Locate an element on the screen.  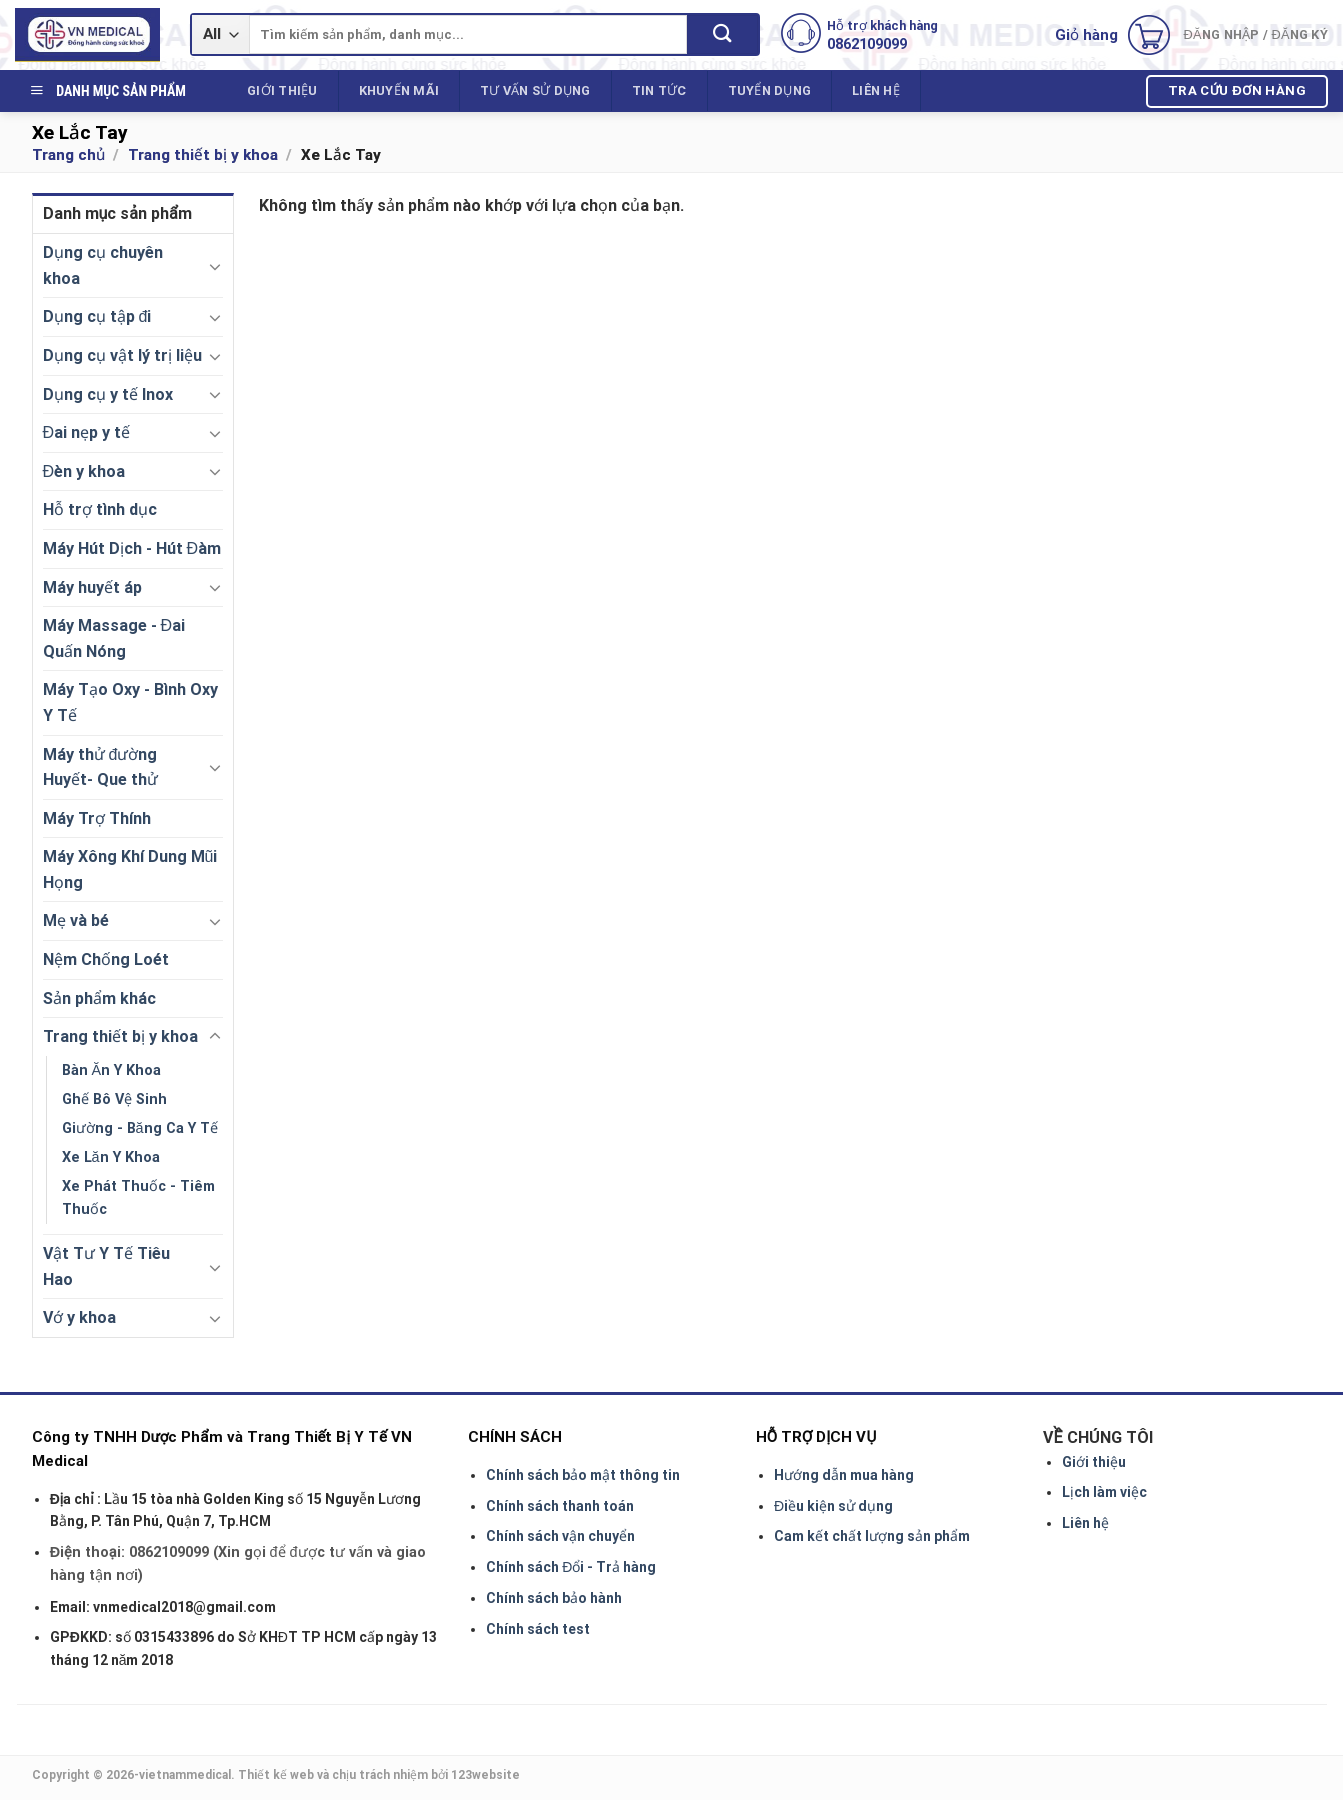
Chính sách Đổi - Trả hàng is located at coordinates (571, 1567).